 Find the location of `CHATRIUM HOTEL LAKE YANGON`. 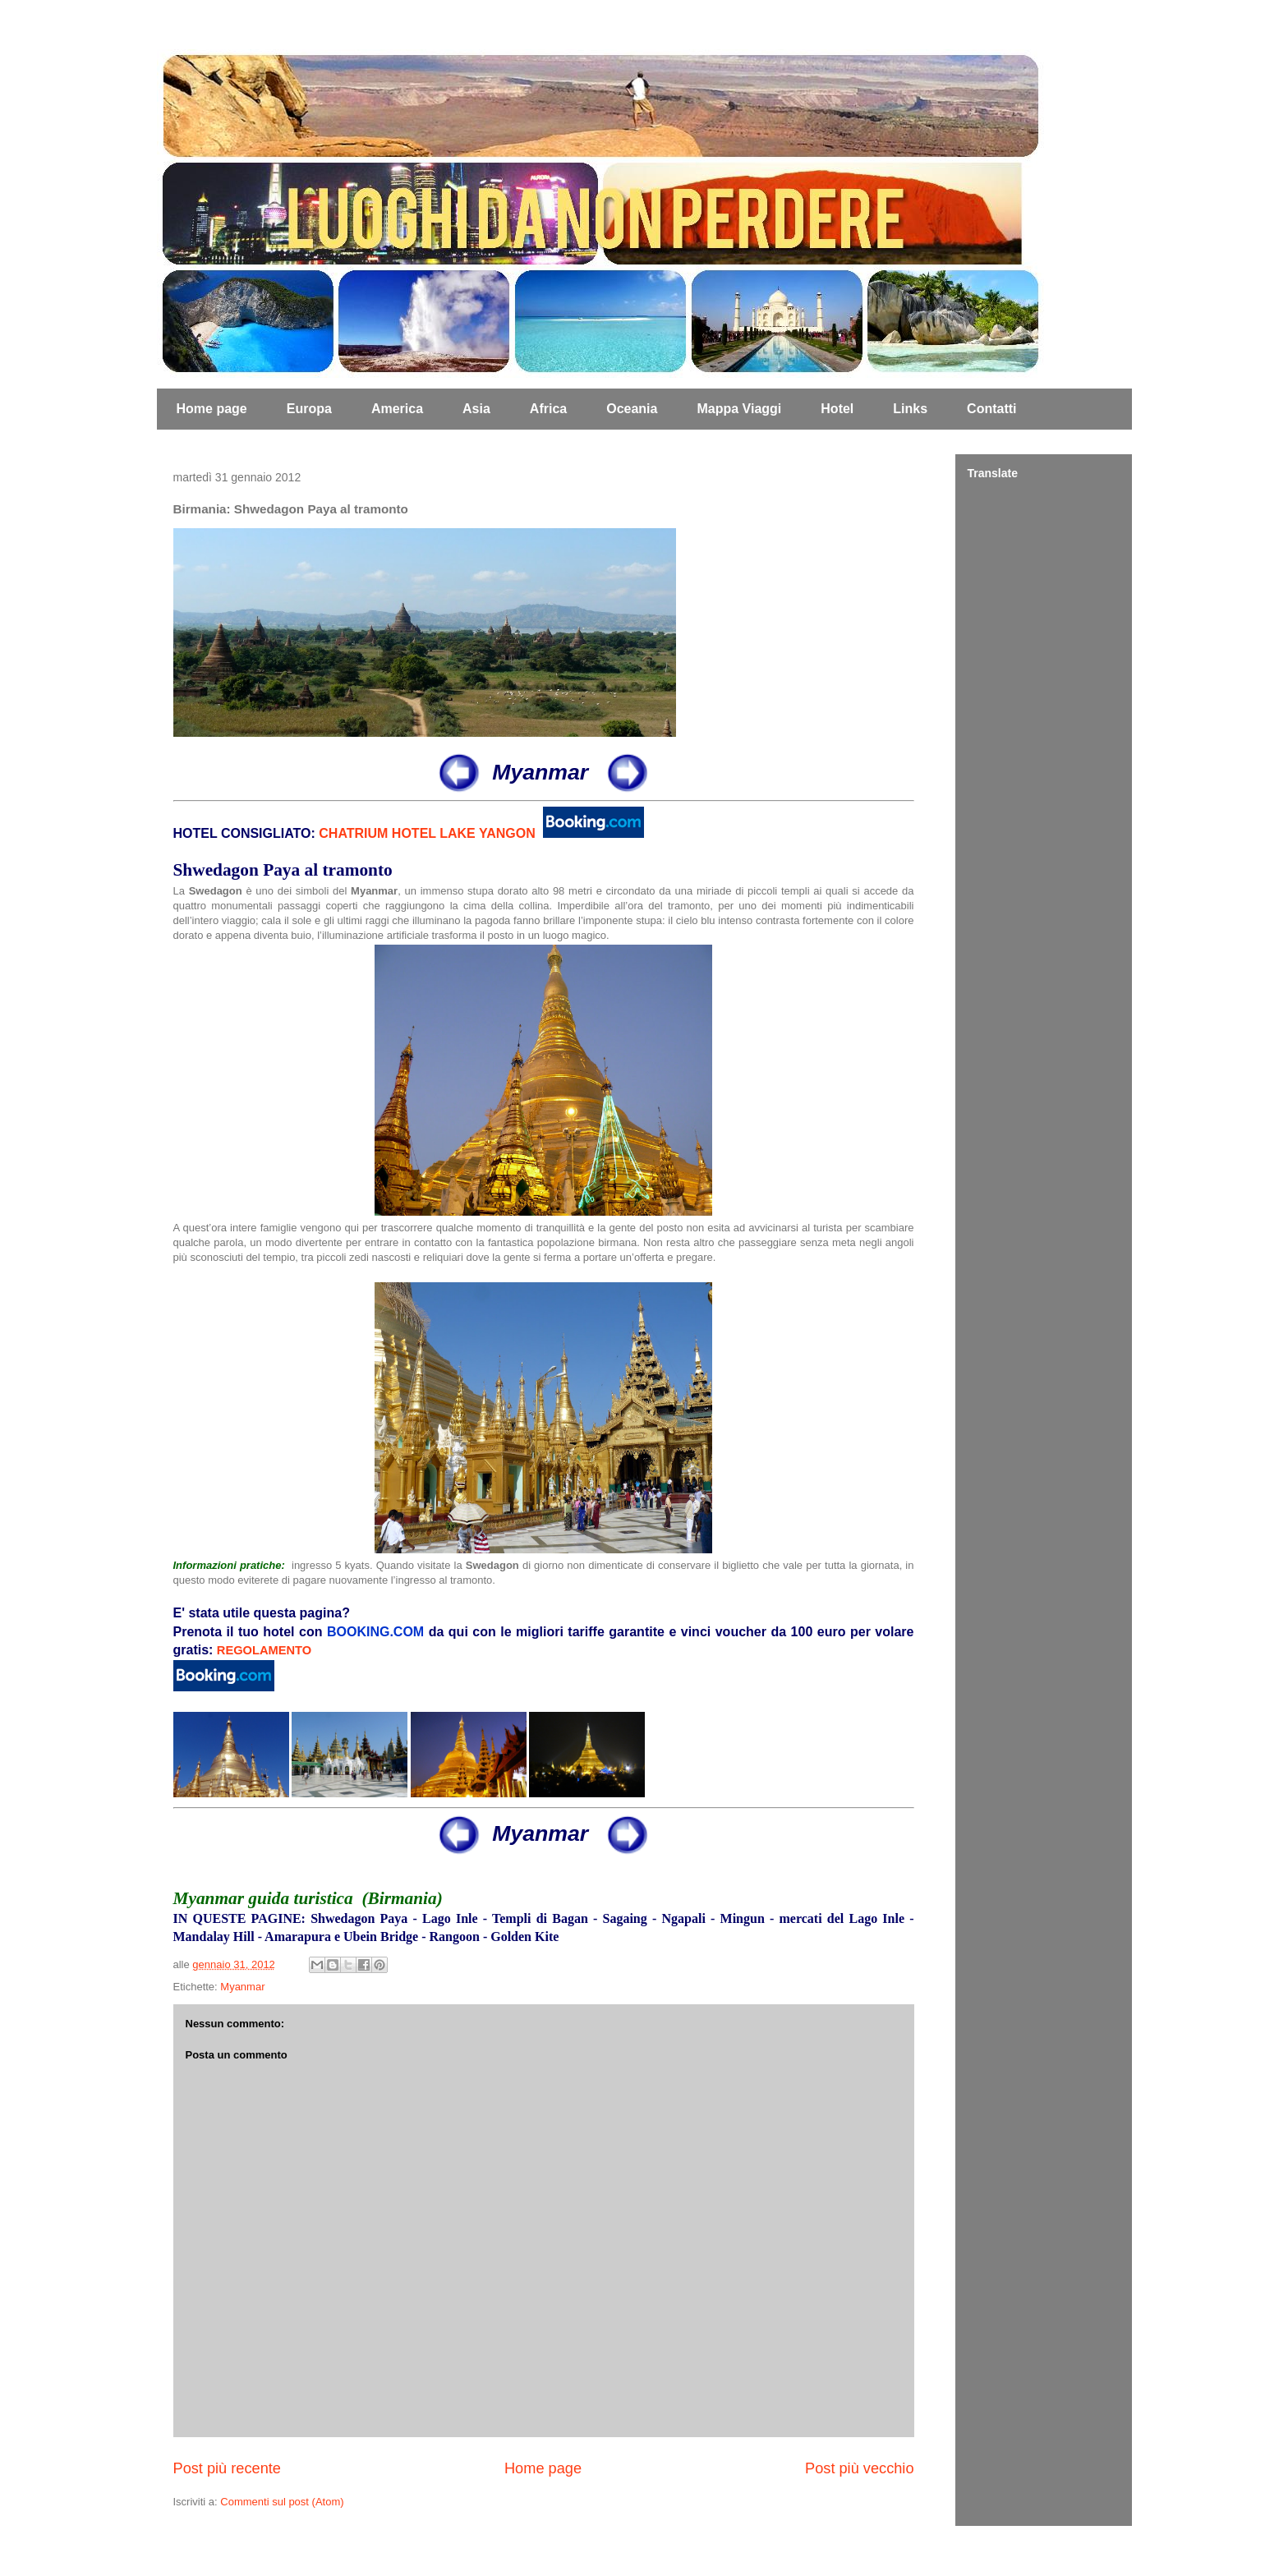

CHATRIUM HOTEL LAKE YANGON is located at coordinates (427, 833).